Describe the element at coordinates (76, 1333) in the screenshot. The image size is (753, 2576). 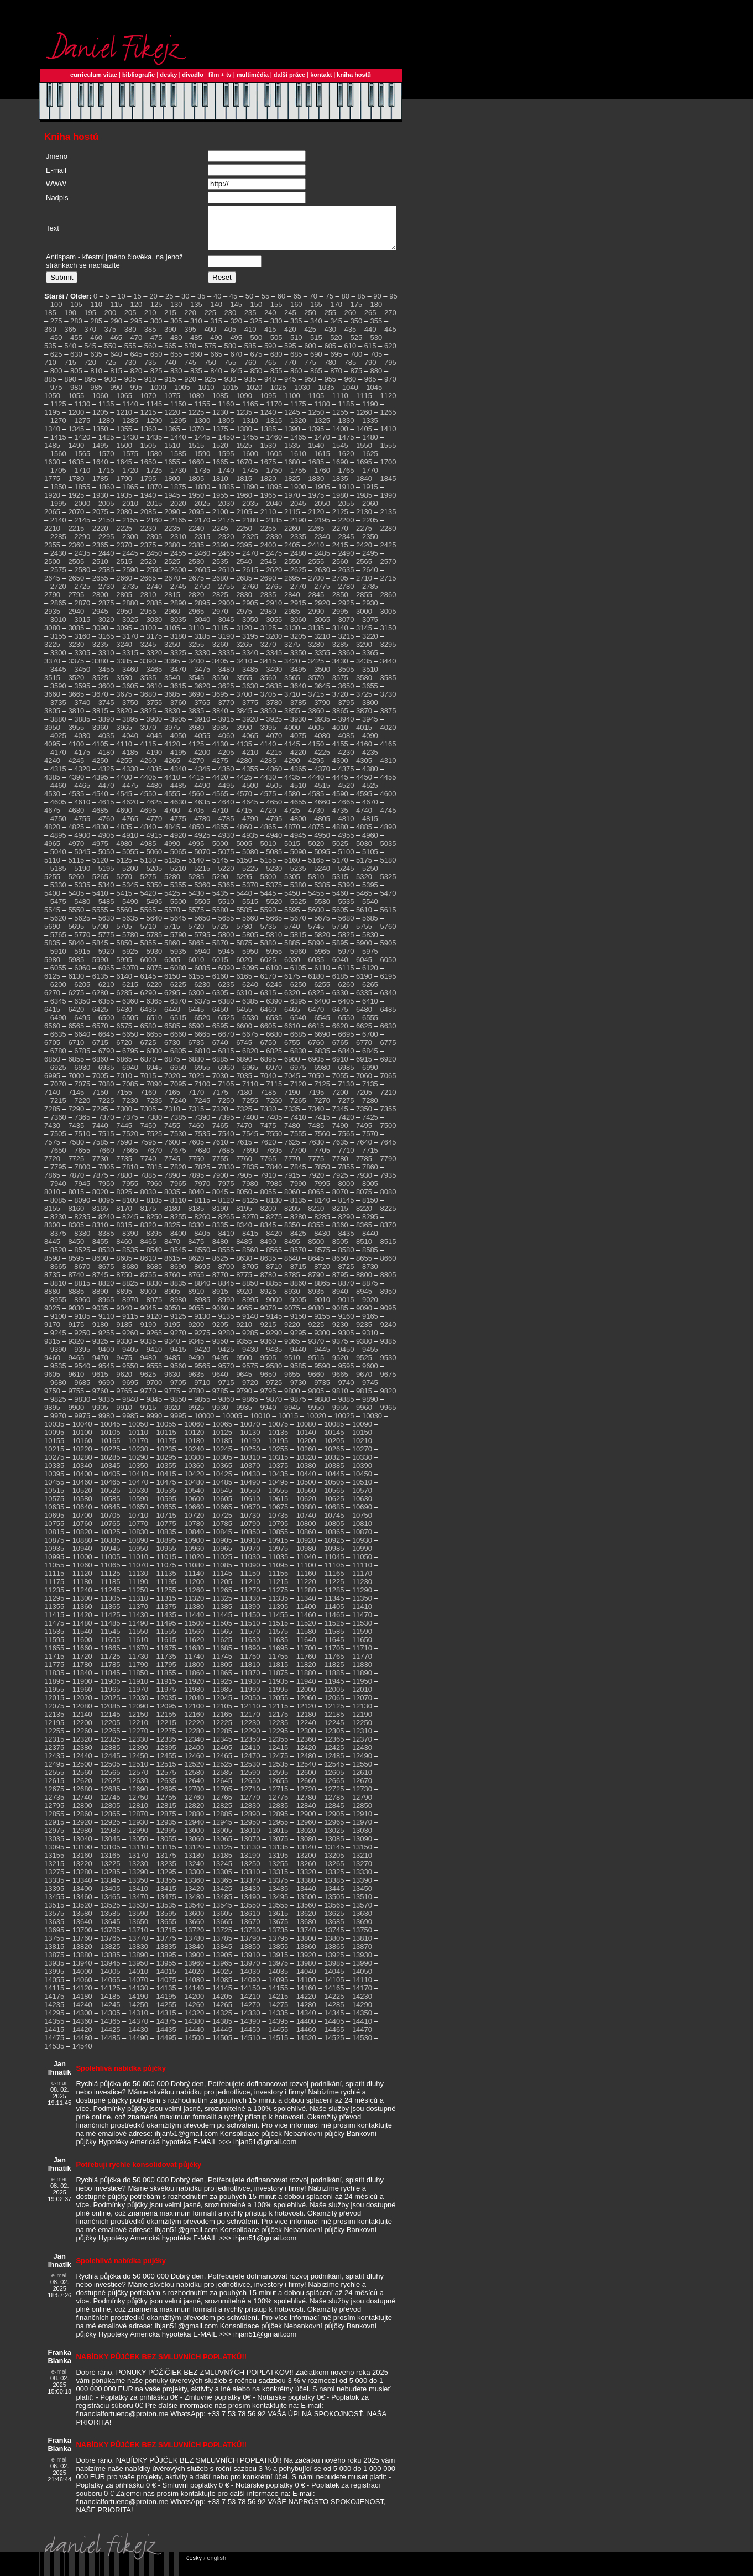
I see `9175` at that location.